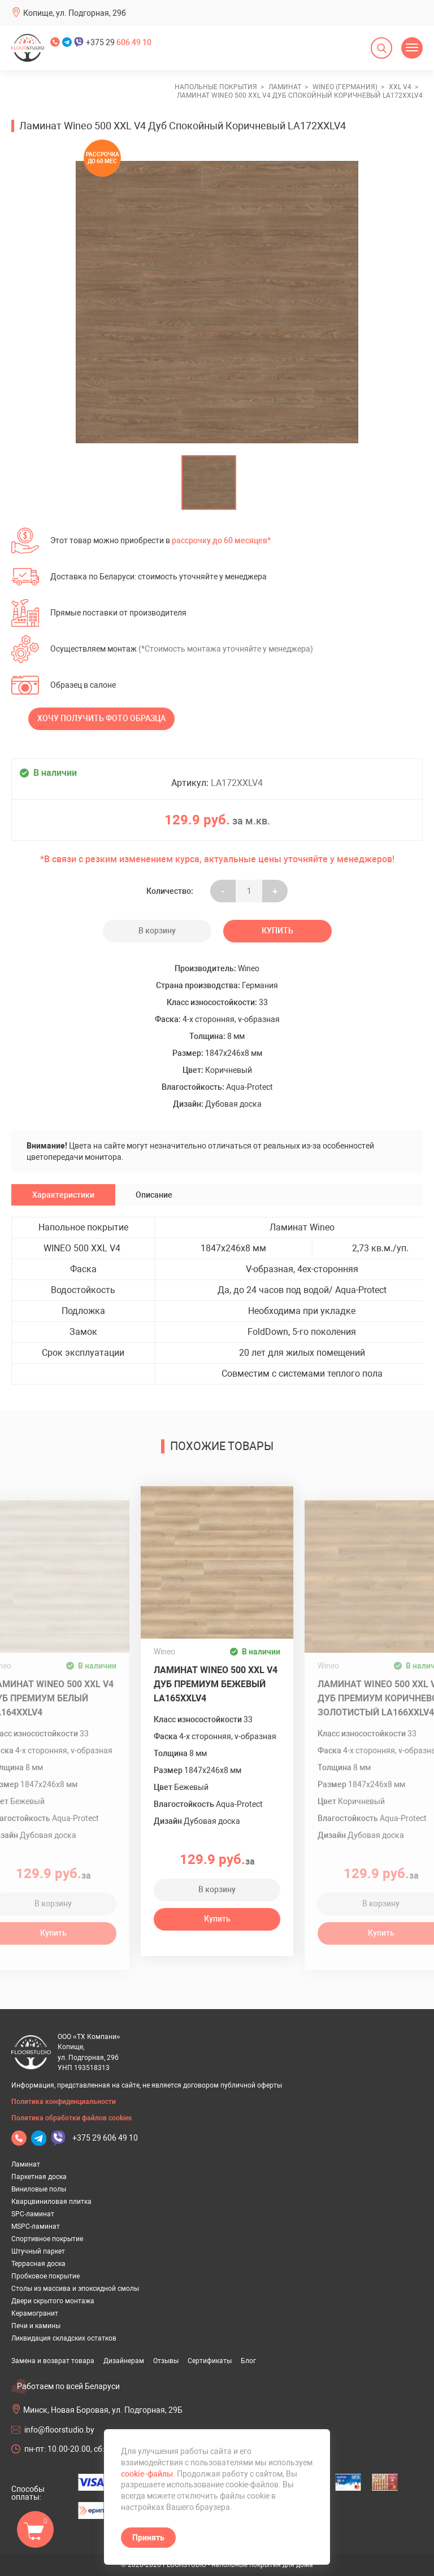 This screenshot has height=2576, width=434. What do you see at coordinates (35, 2326) in the screenshot?
I see `Печи и камины` at bounding box center [35, 2326].